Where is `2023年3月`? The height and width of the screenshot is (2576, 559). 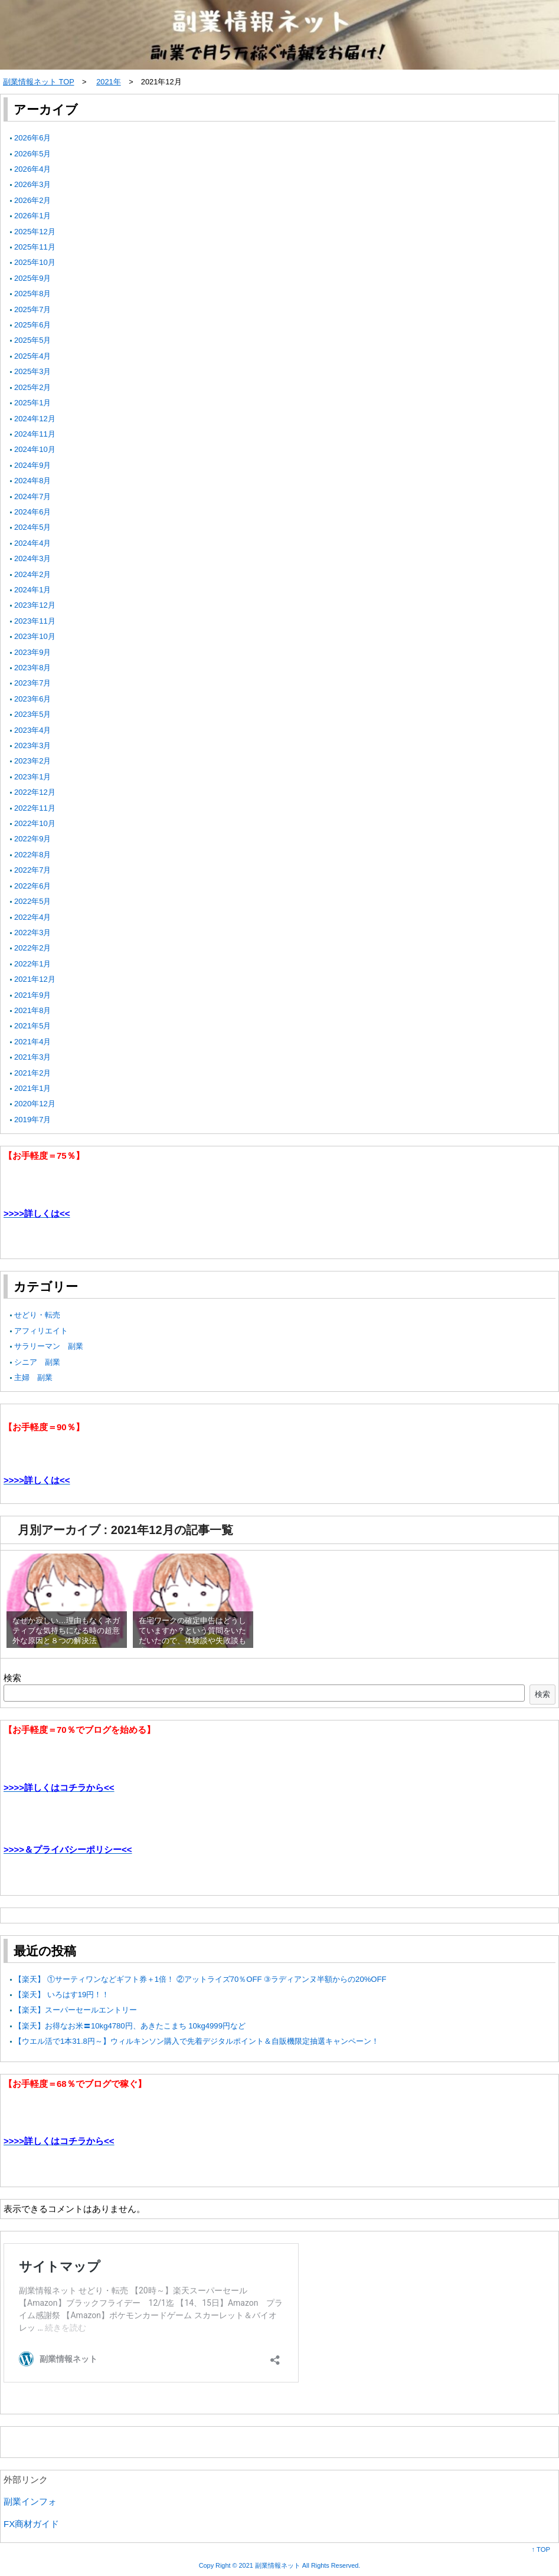 2023年3月 is located at coordinates (32, 745).